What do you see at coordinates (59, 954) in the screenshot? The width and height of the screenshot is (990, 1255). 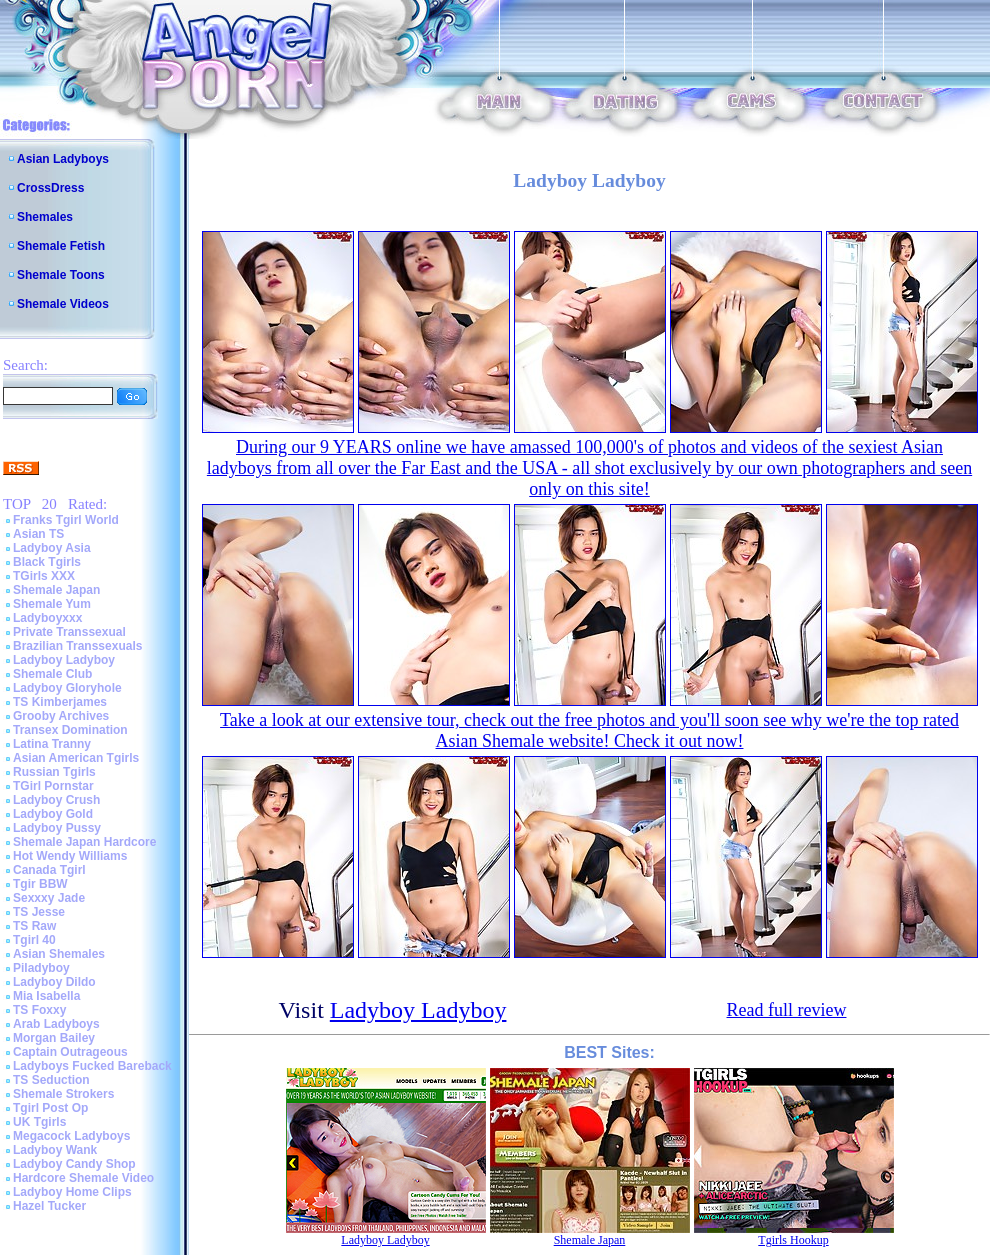 I see `Asian Shemales` at bounding box center [59, 954].